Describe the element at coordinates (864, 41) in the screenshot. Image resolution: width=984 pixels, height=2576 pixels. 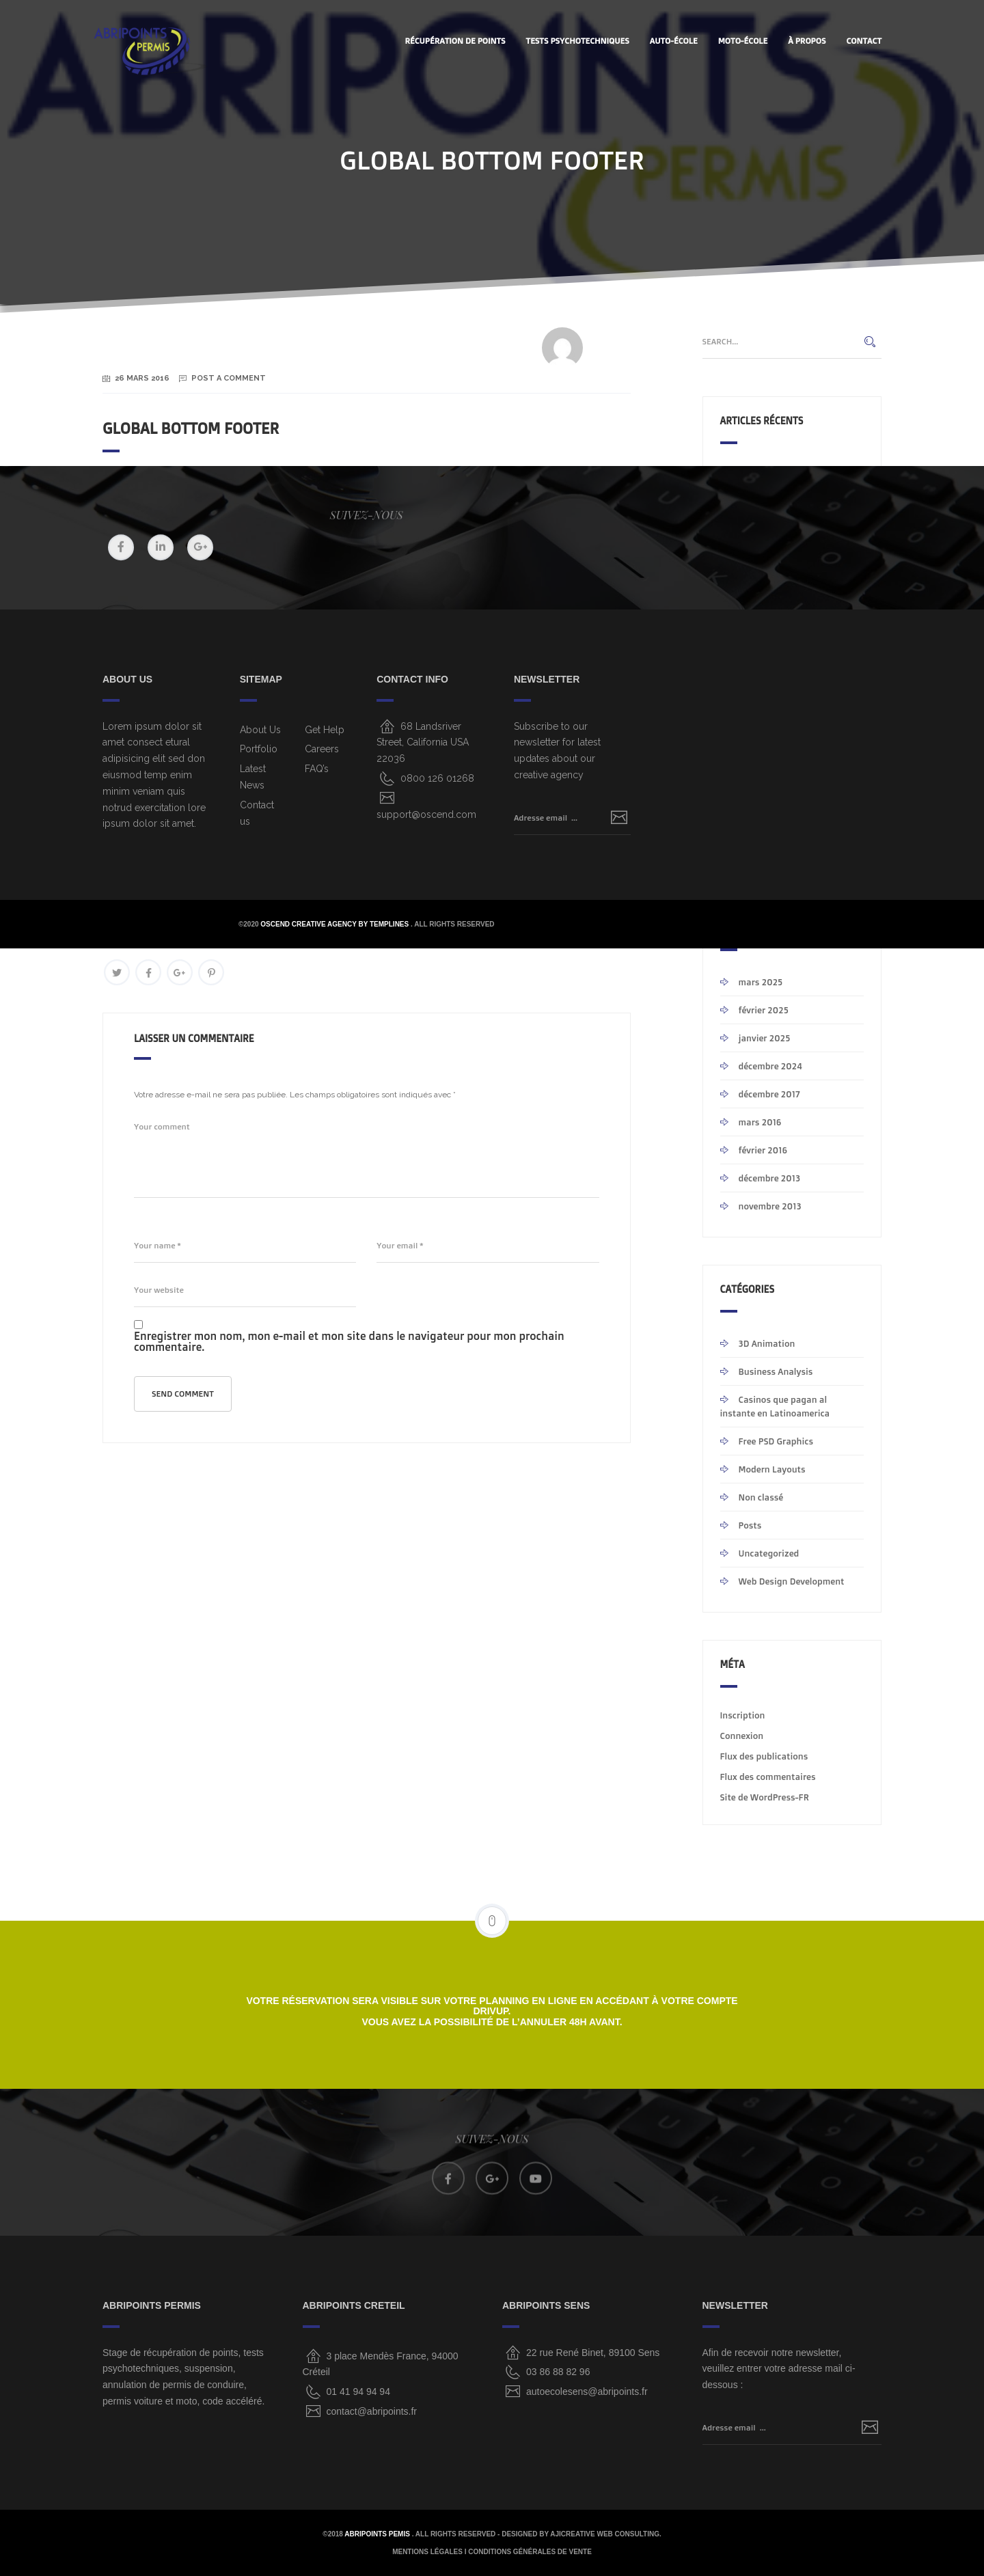
I see `CONTACT` at that location.